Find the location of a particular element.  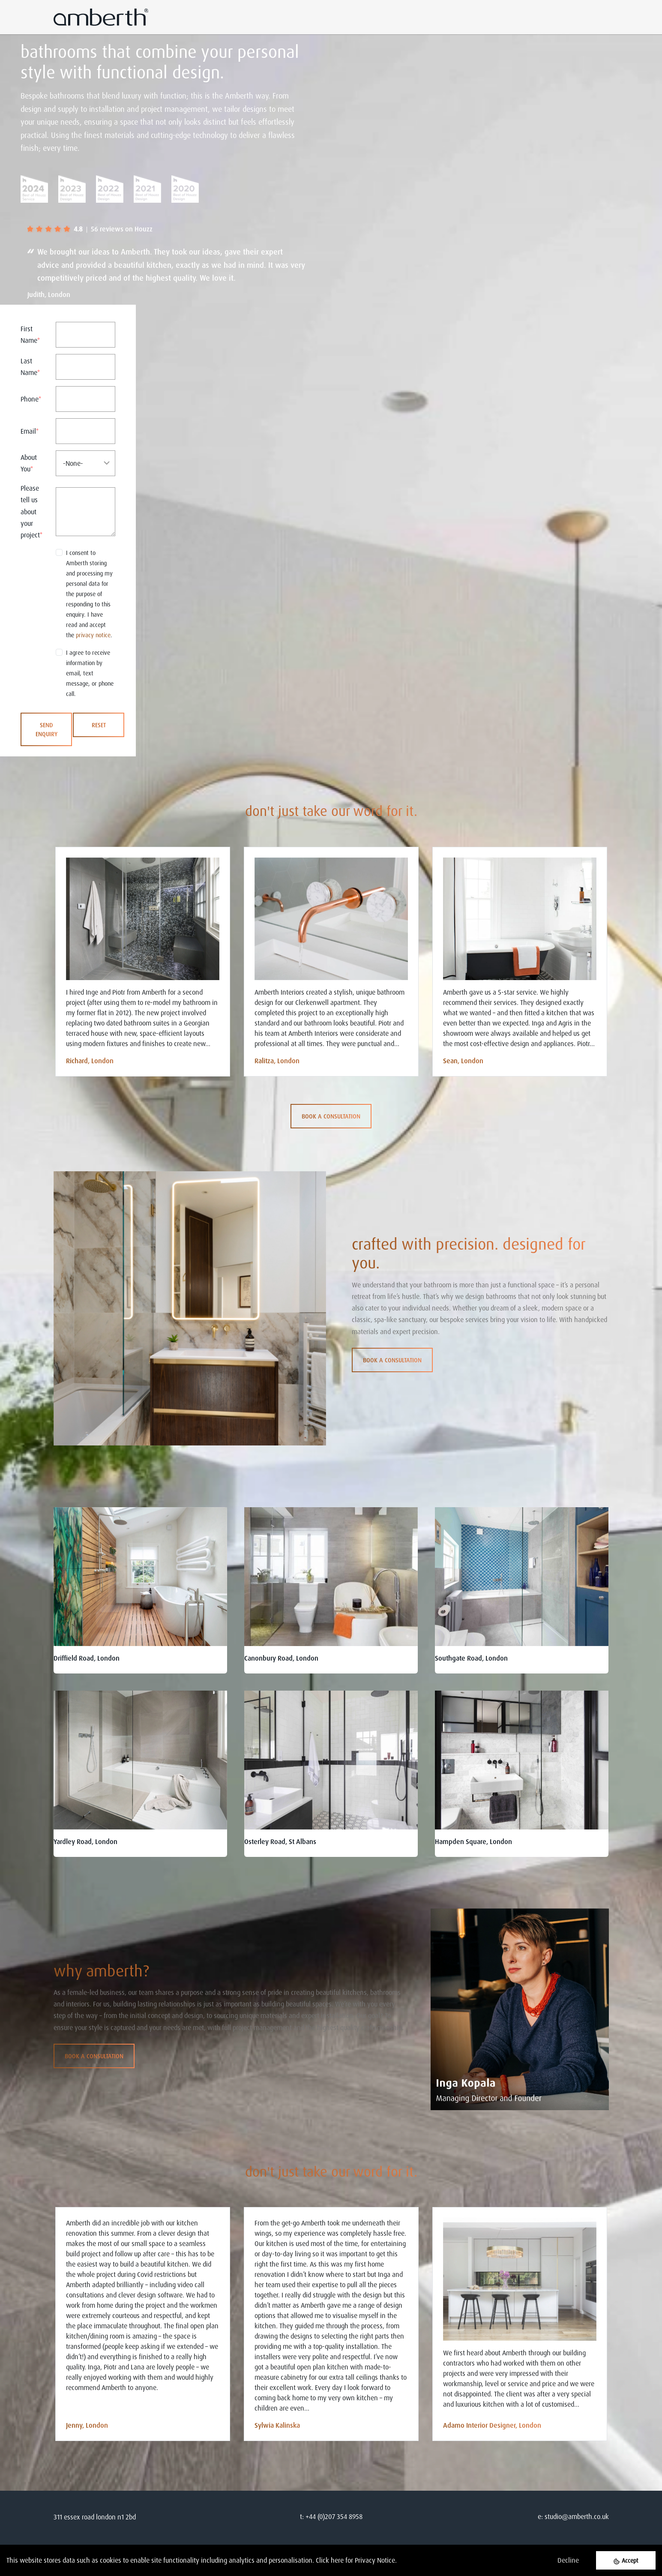

Email is located at coordinates (30, 431).